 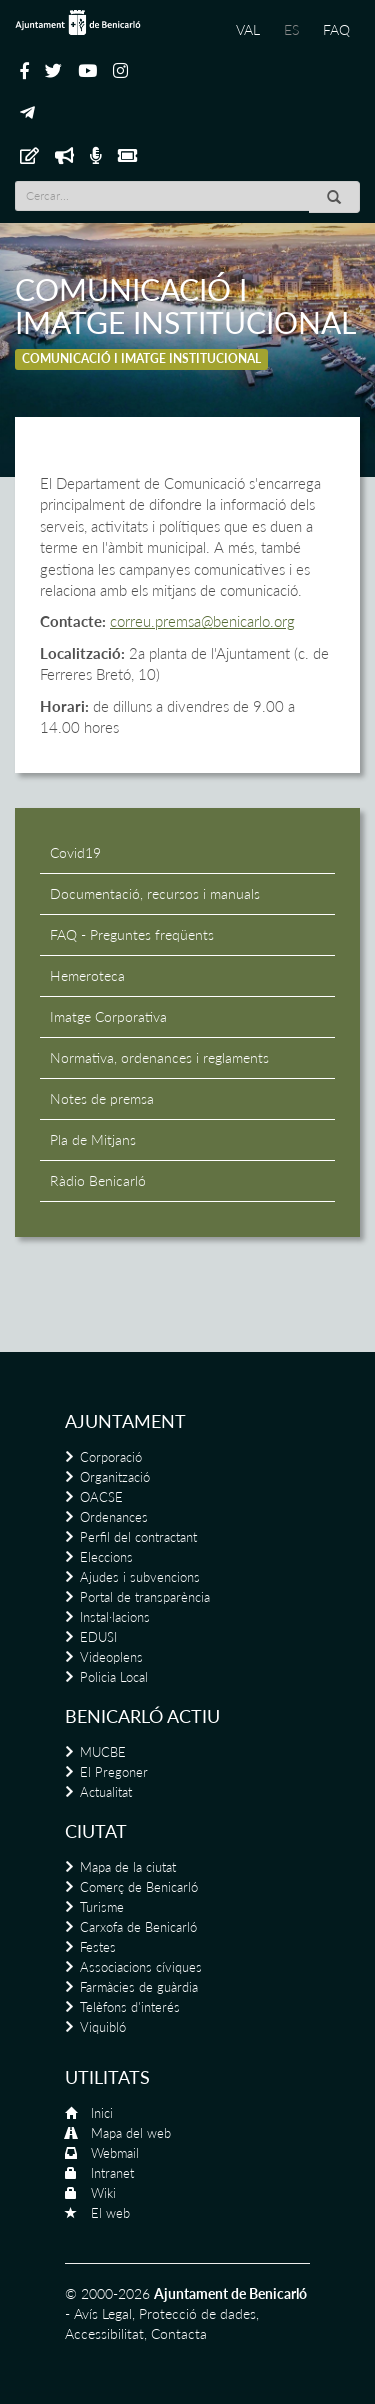 I want to click on Avís Legal, so click(x=103, y=2313).